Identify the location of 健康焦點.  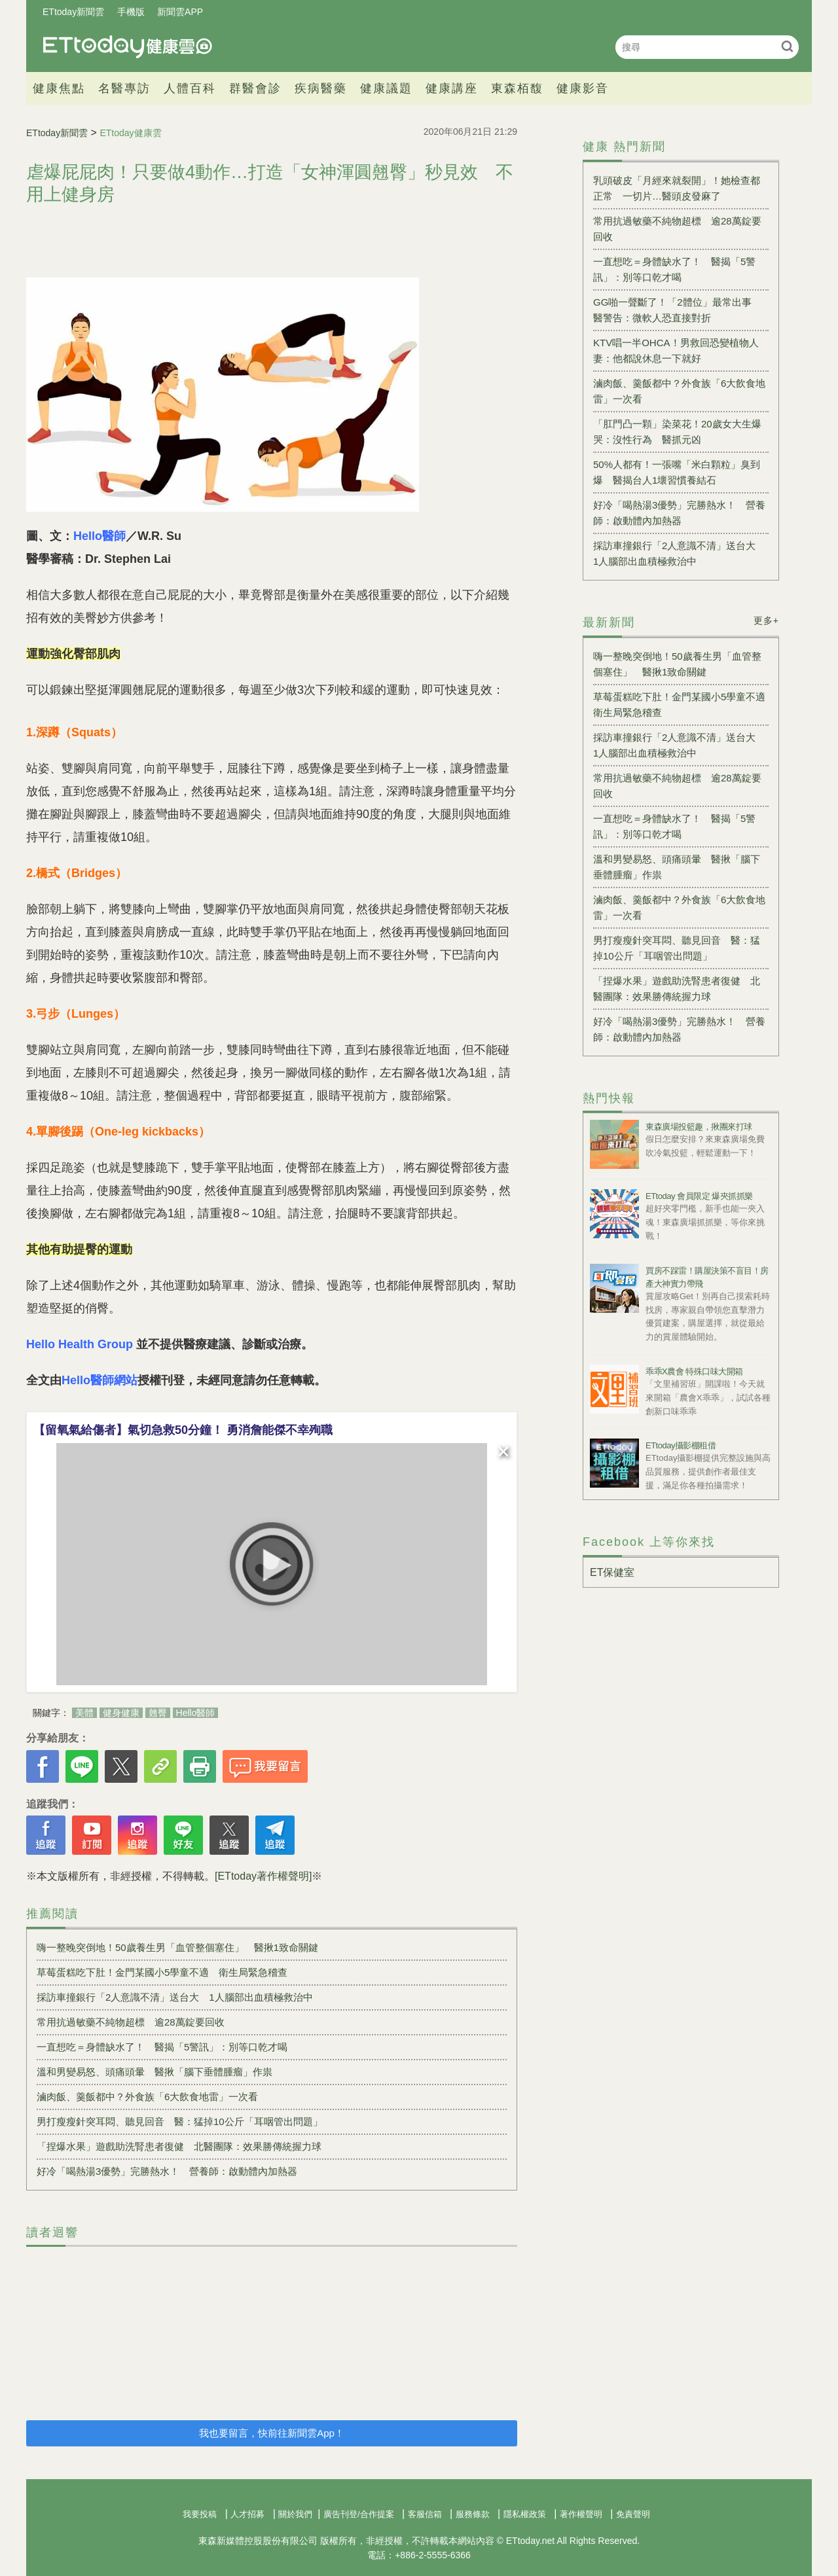
(59, 88).